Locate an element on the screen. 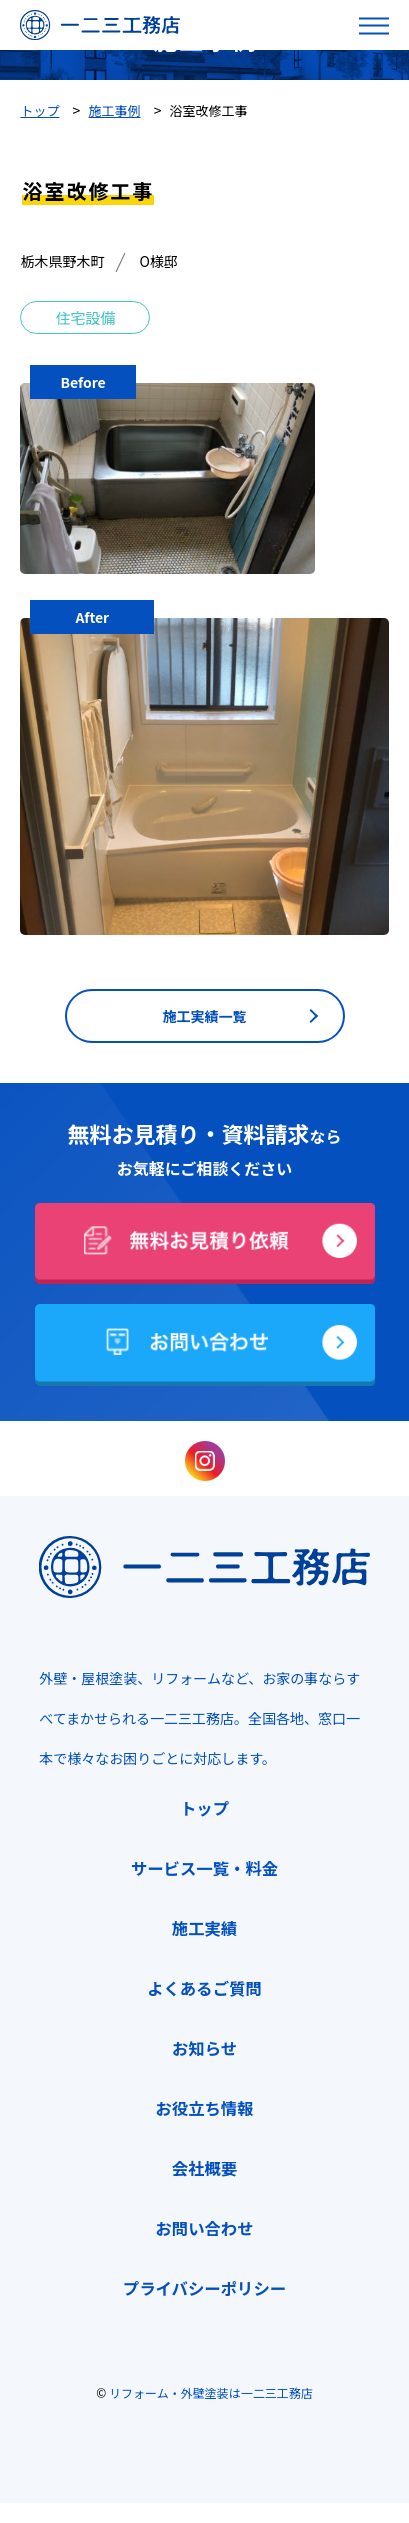 This screenshot has height=2523, width=409. お知らせ is located at coordinates (204, 2048).